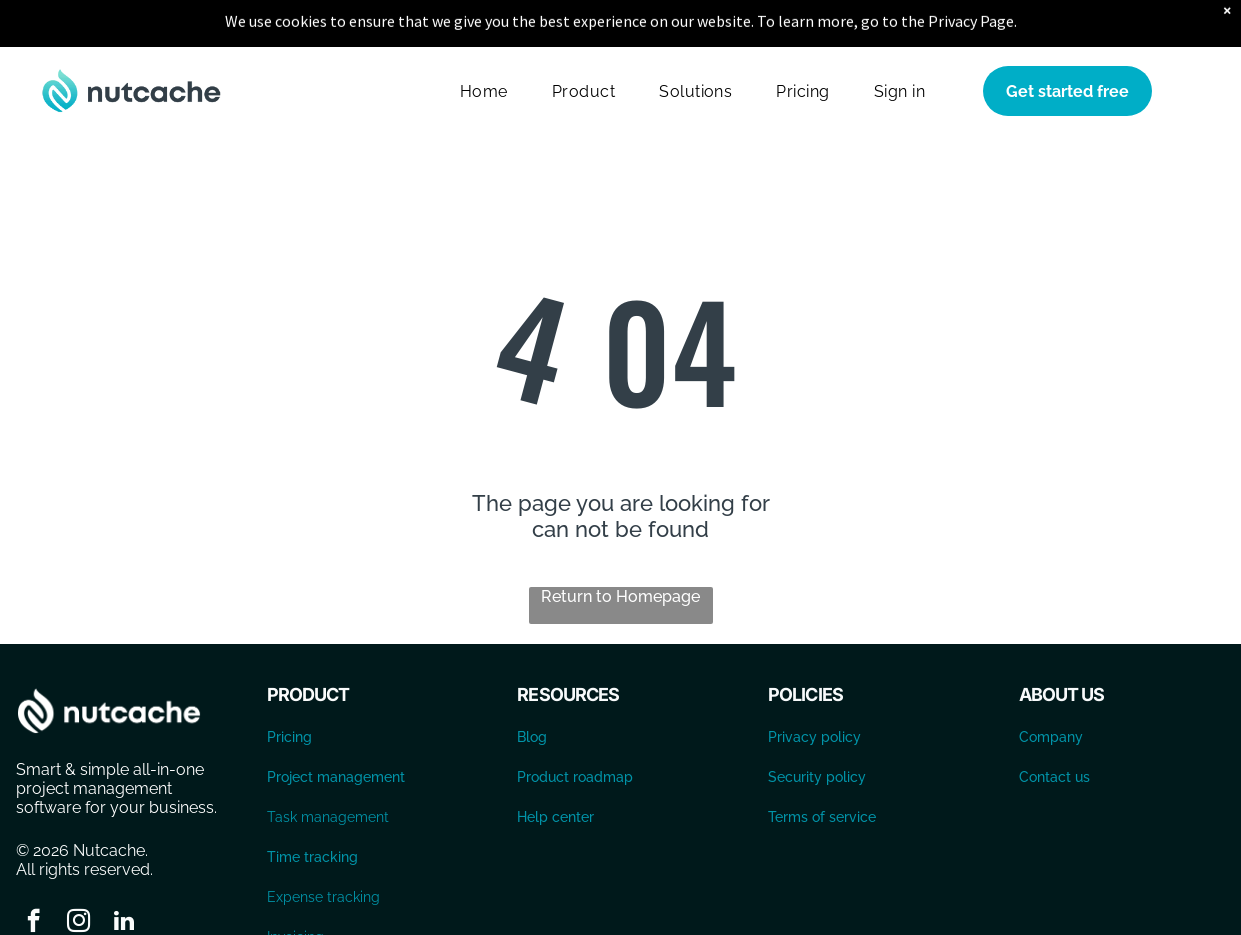  Describe the element at coordinates (817, 727) in the screenshot. I see `Security policy` at that location.